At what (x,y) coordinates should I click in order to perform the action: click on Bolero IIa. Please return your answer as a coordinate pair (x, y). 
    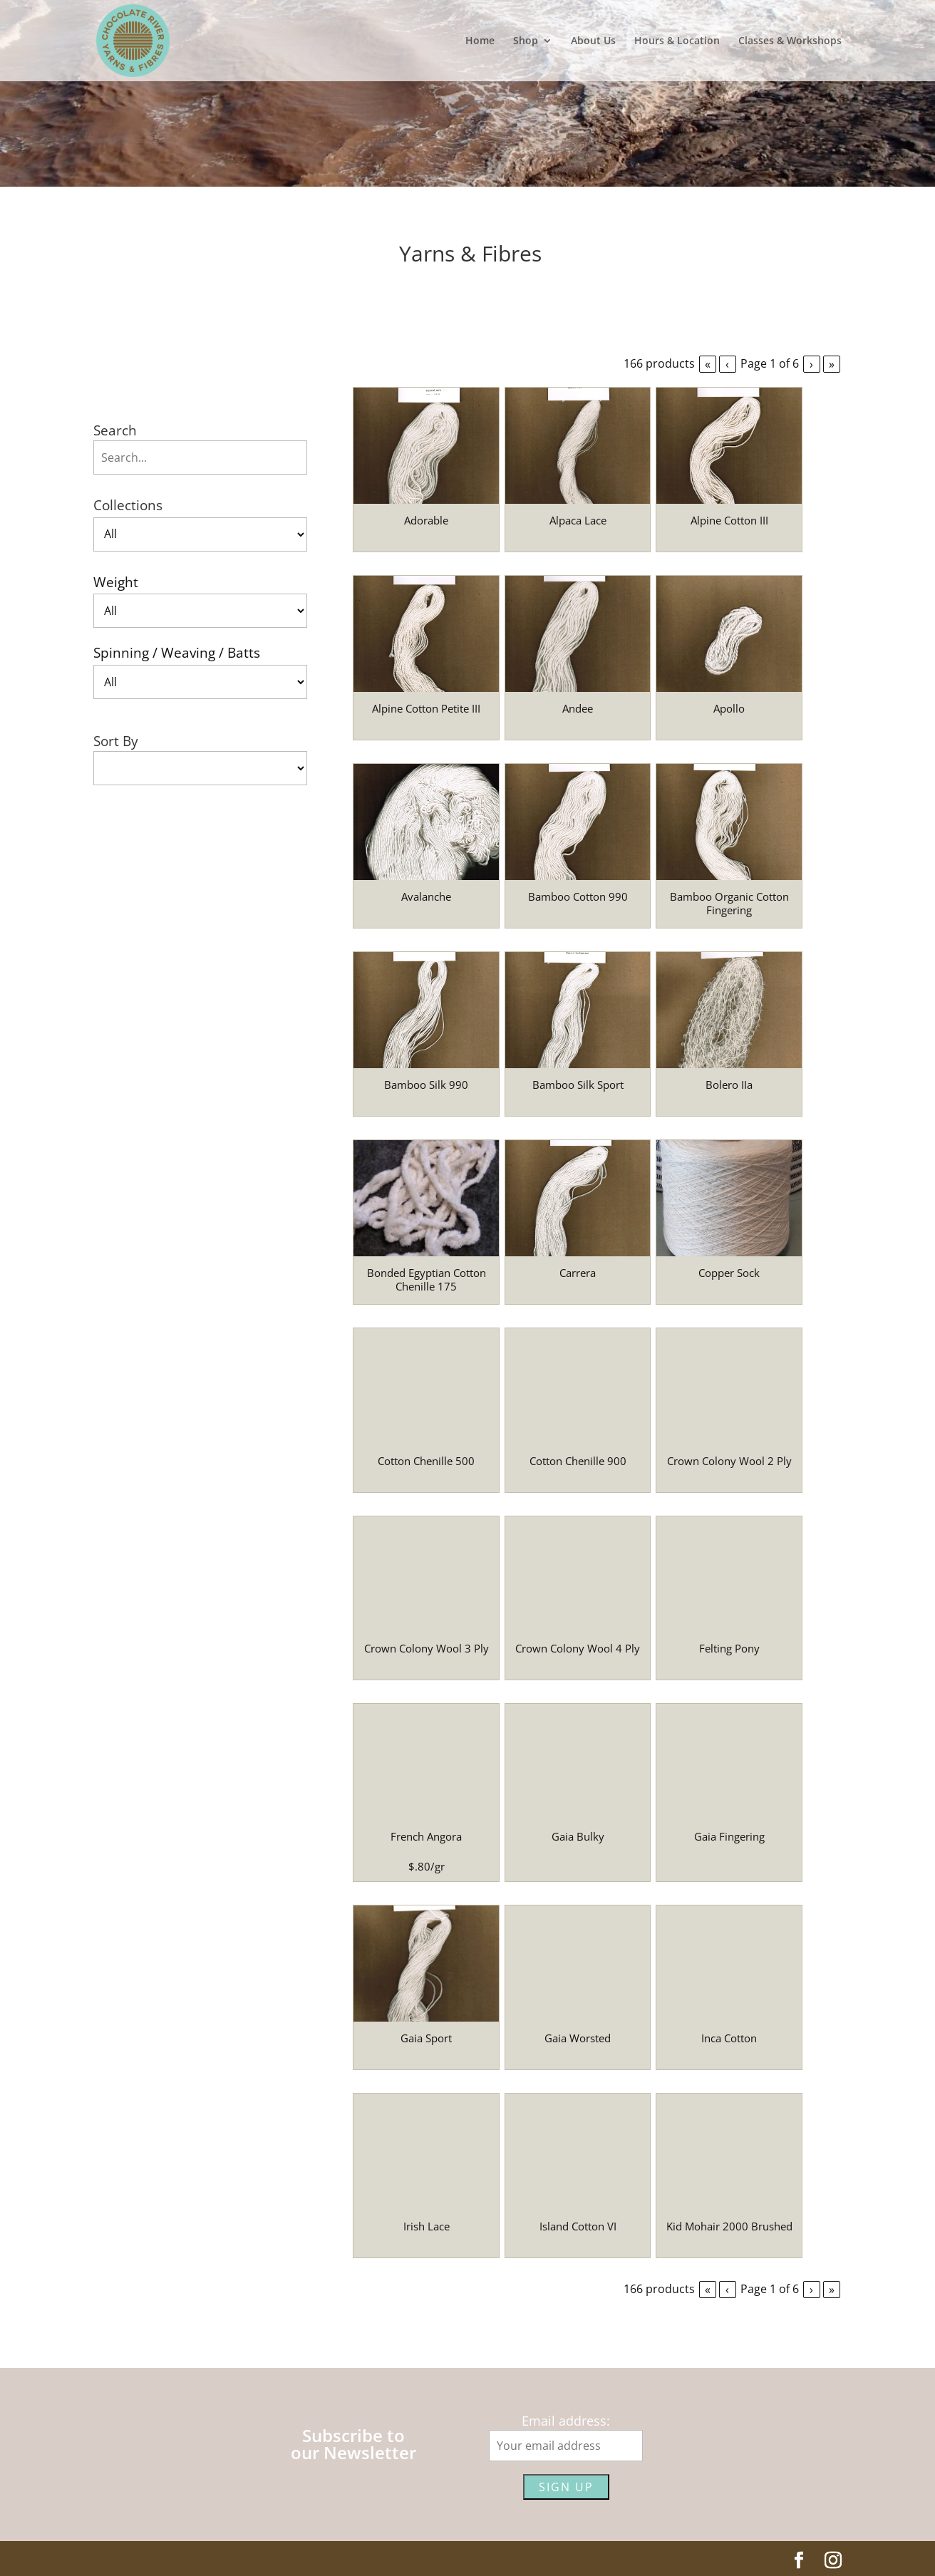
    Looking at the image, I should click on (729, 1084).